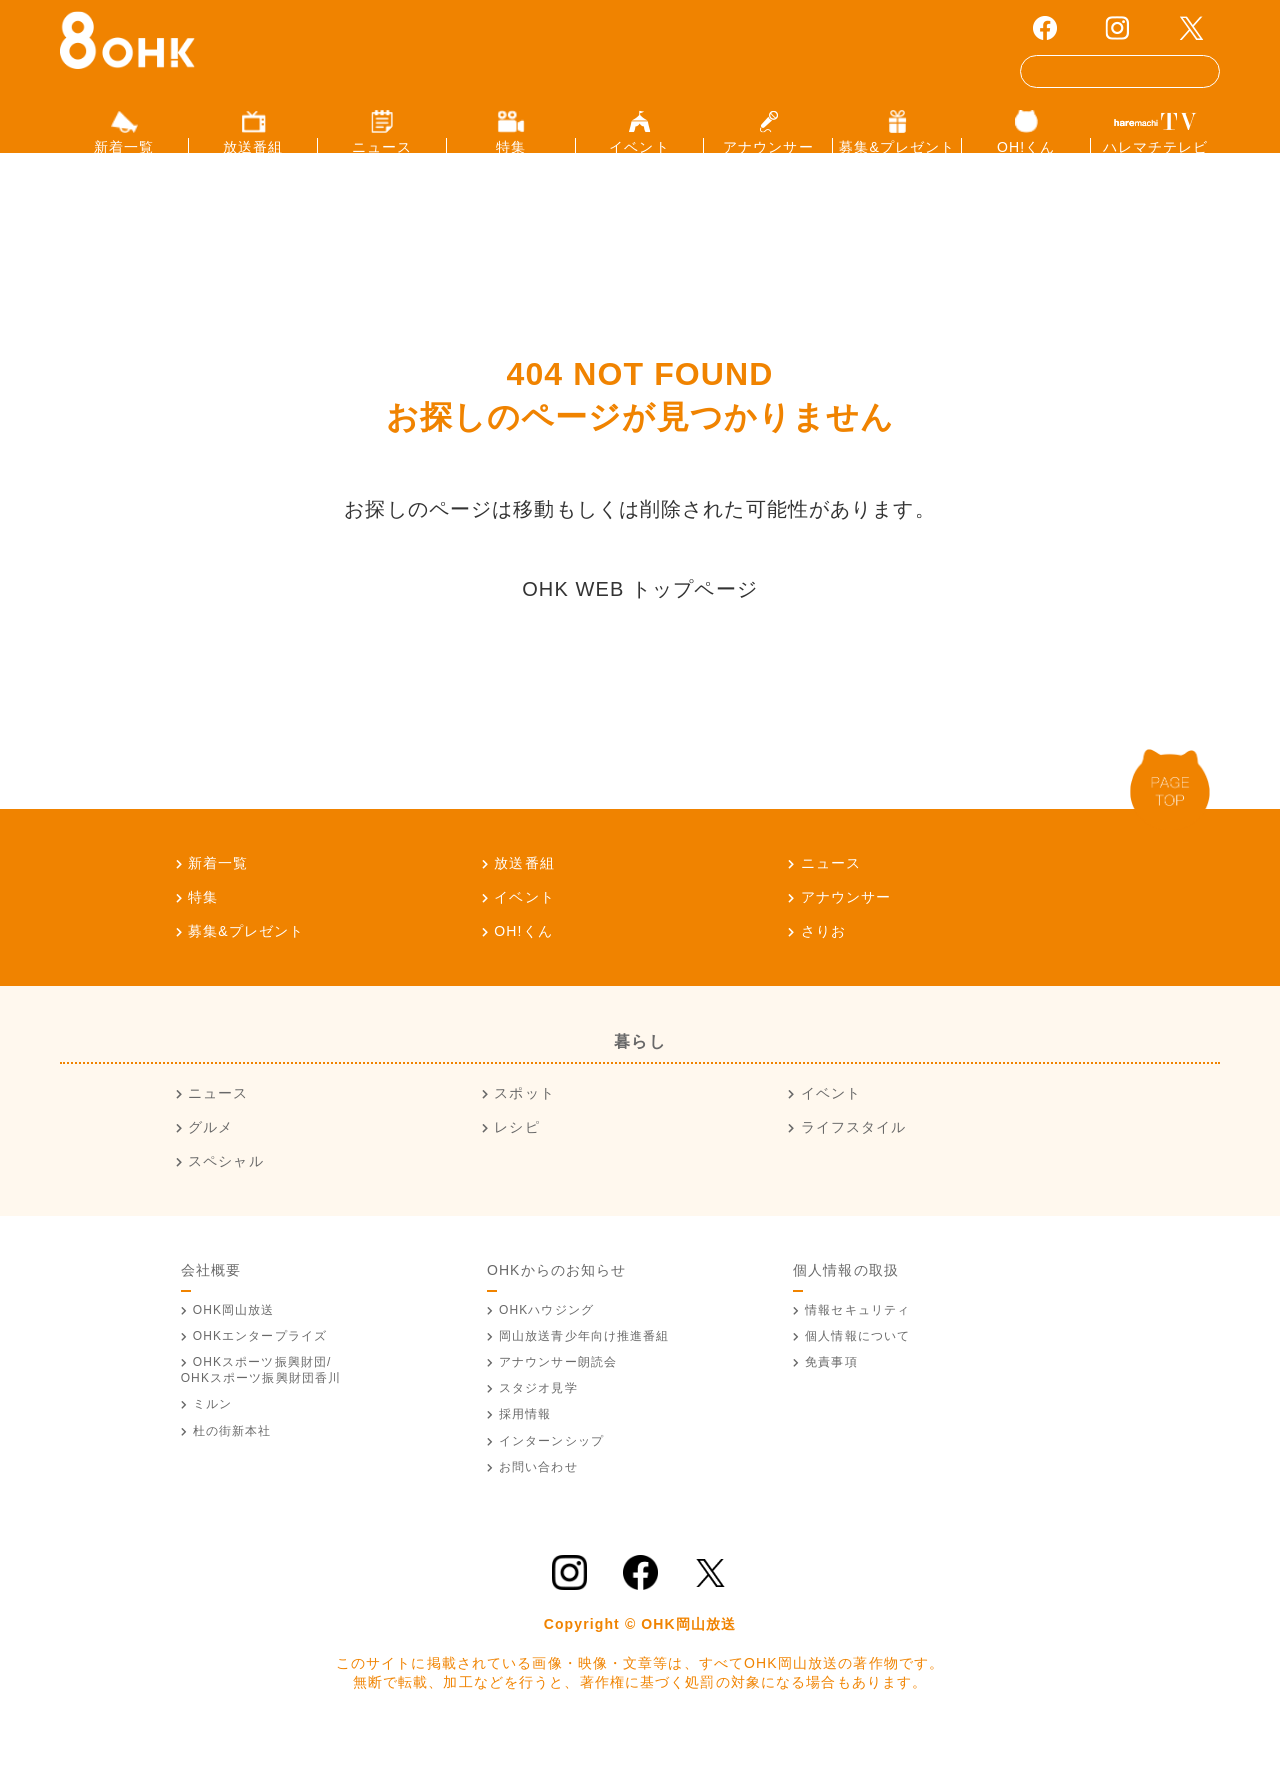  What do you see at coordinates (551, 1473) in the screenshot?
I see `インターンシップ` at bounding box center [551, 1473].